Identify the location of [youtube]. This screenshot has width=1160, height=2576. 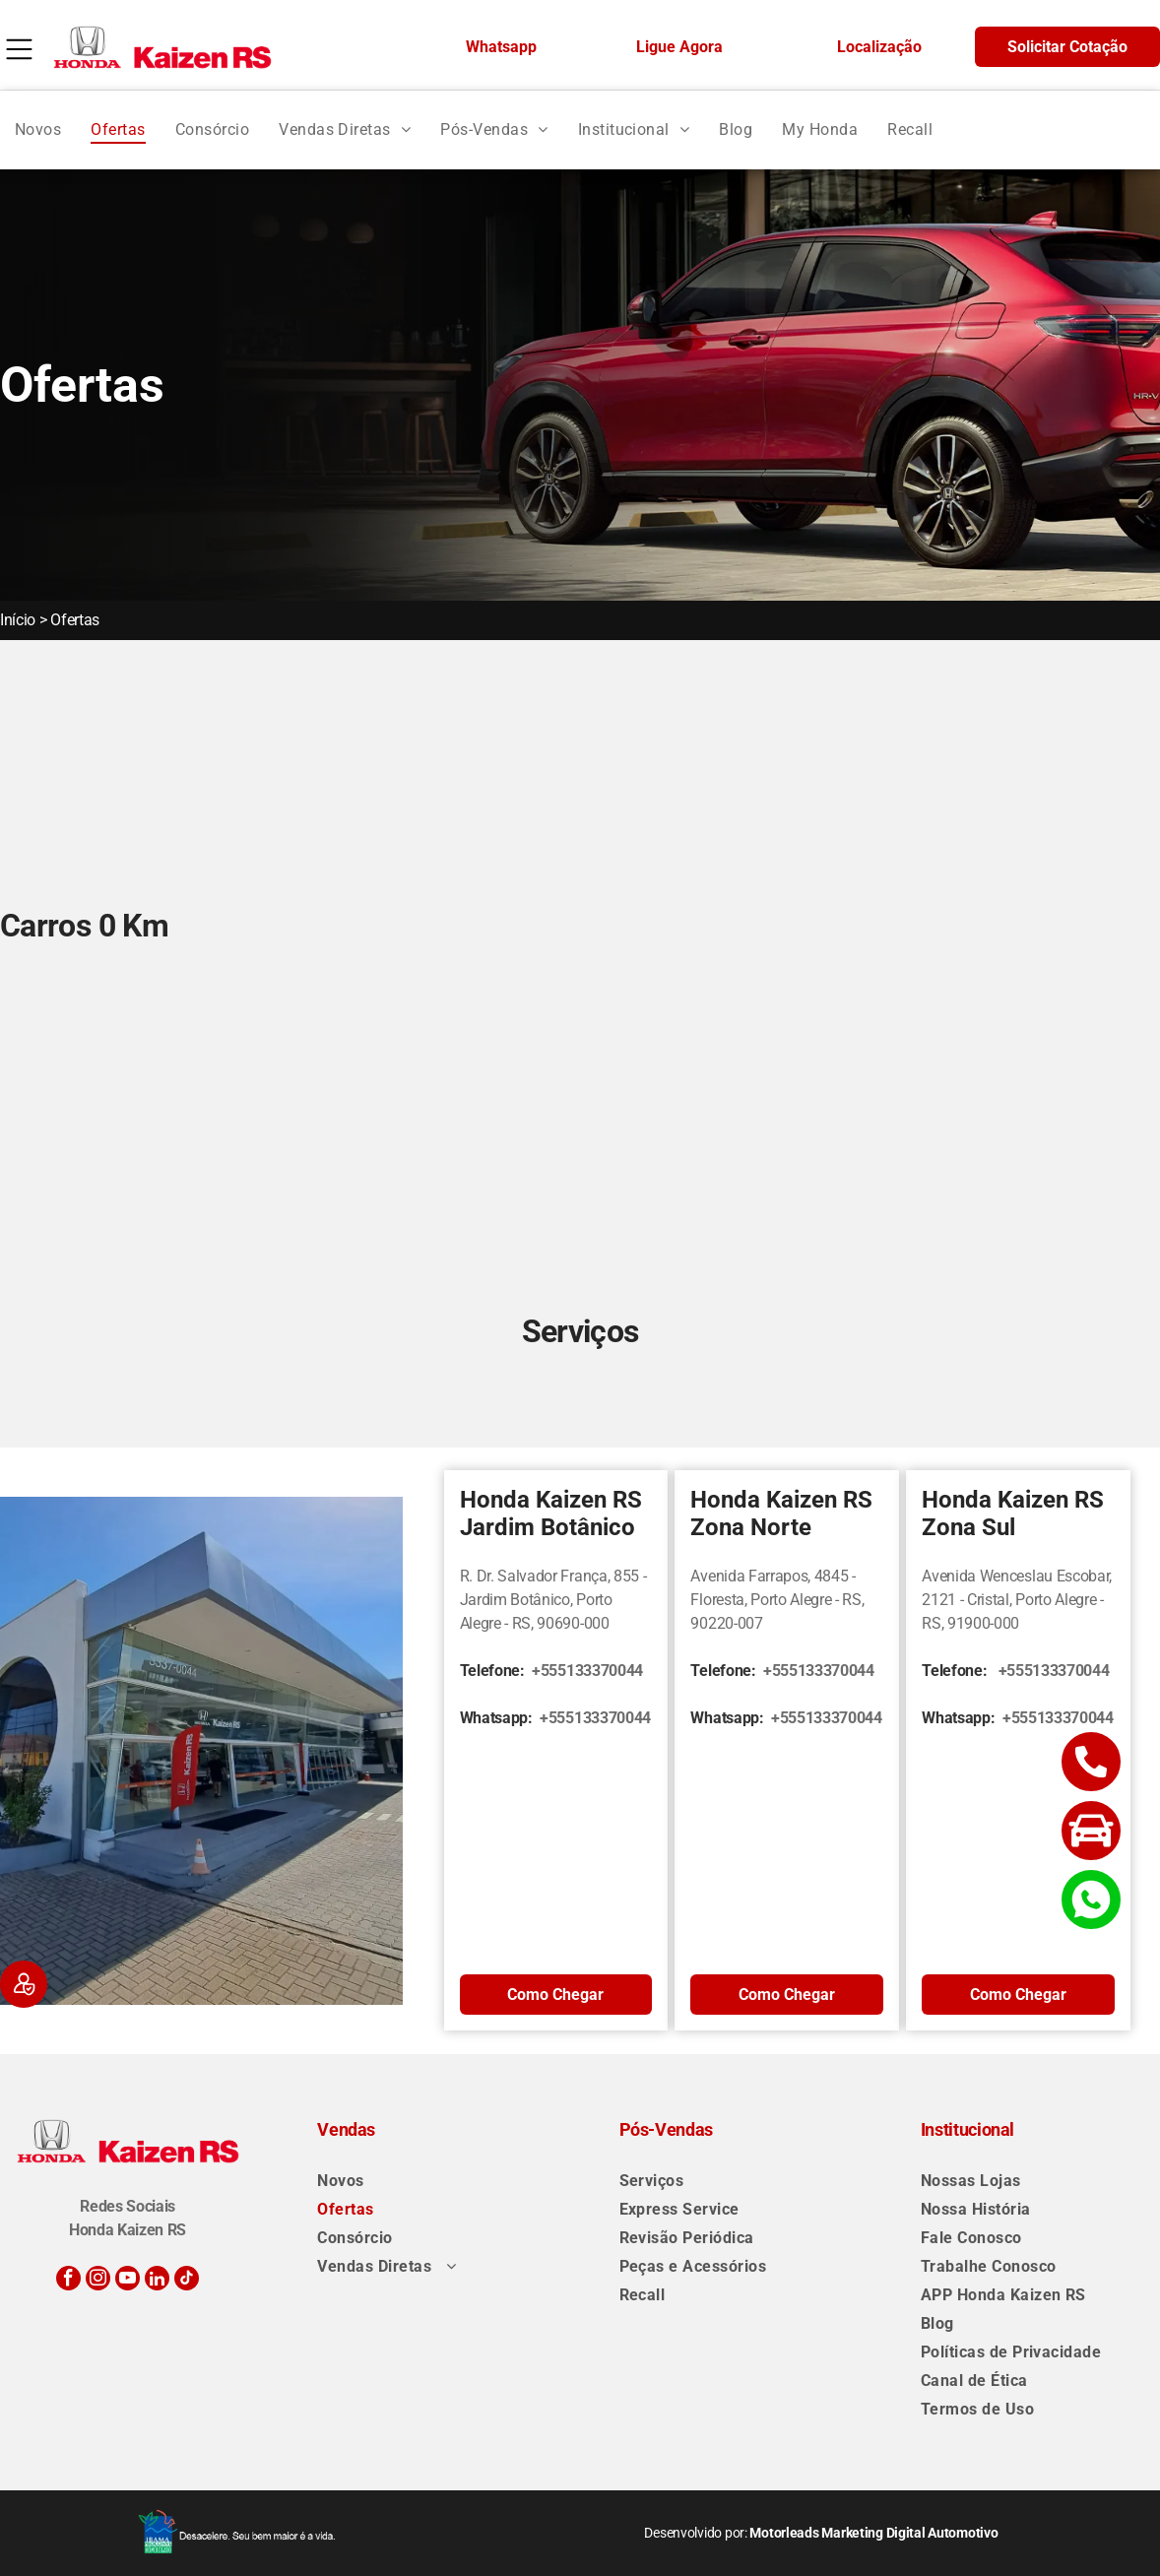
(127, 2280).